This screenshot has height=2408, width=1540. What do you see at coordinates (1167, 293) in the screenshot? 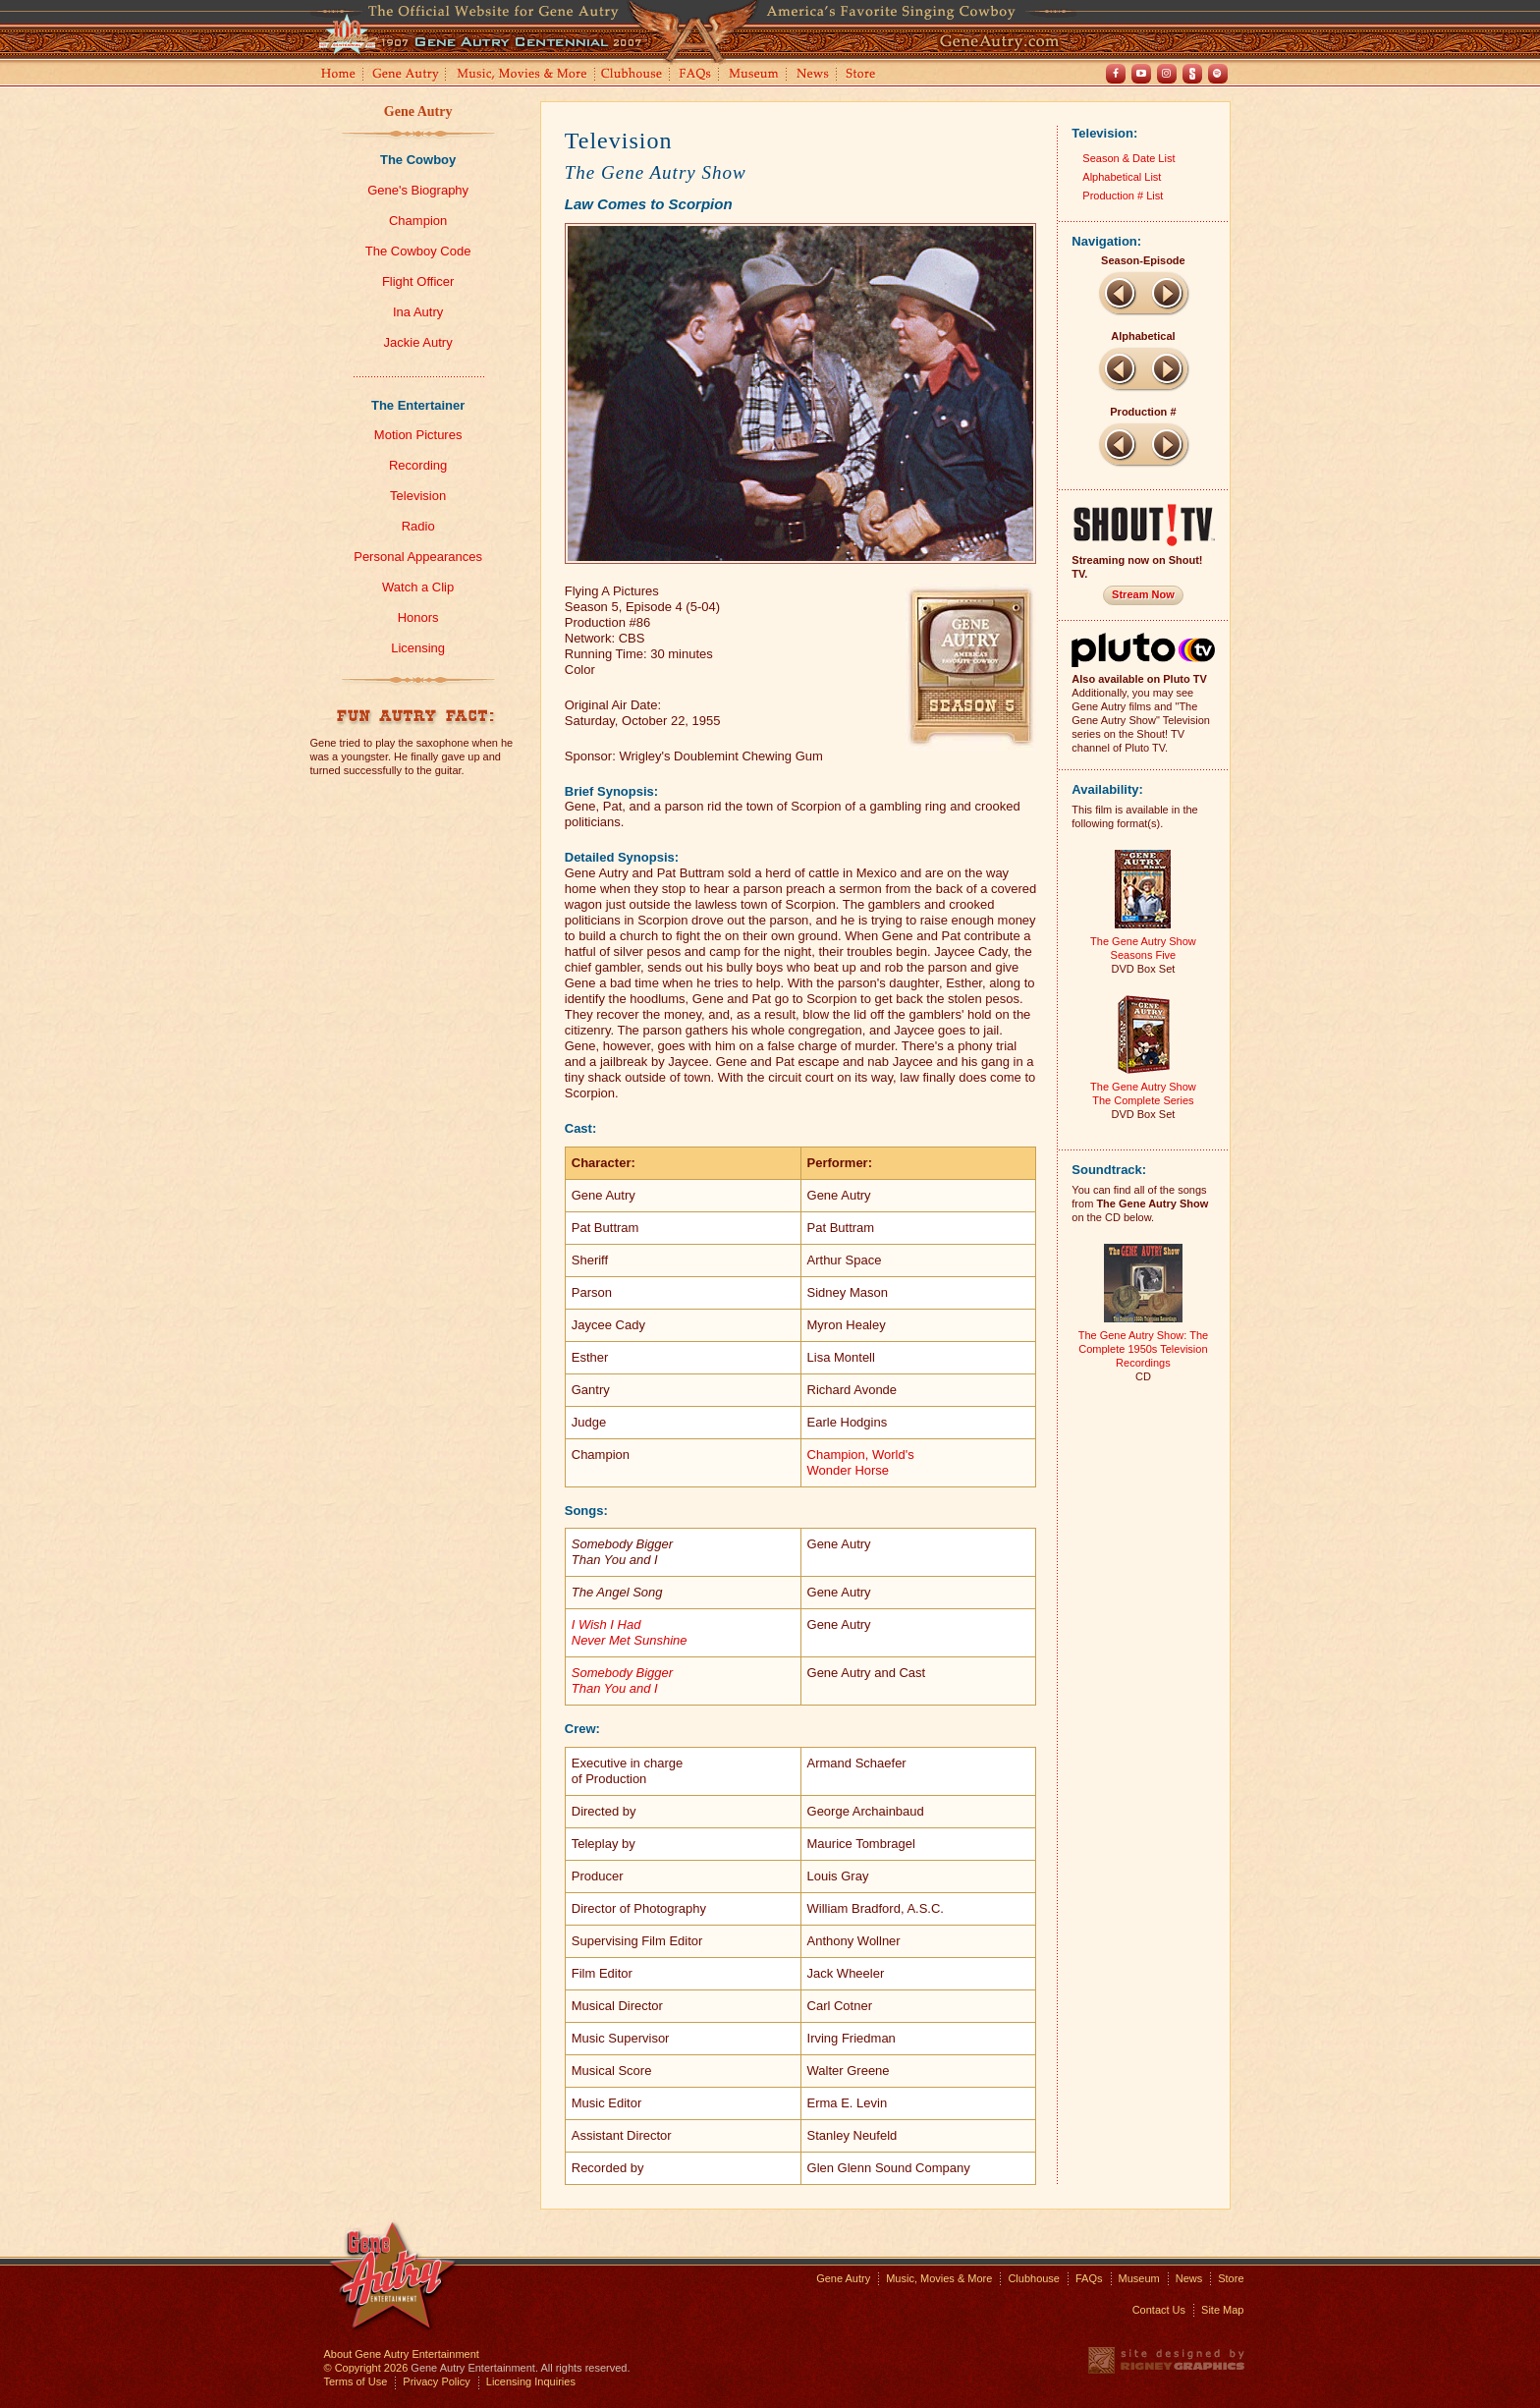
I see `Next` at bounding box center [1167, 293].